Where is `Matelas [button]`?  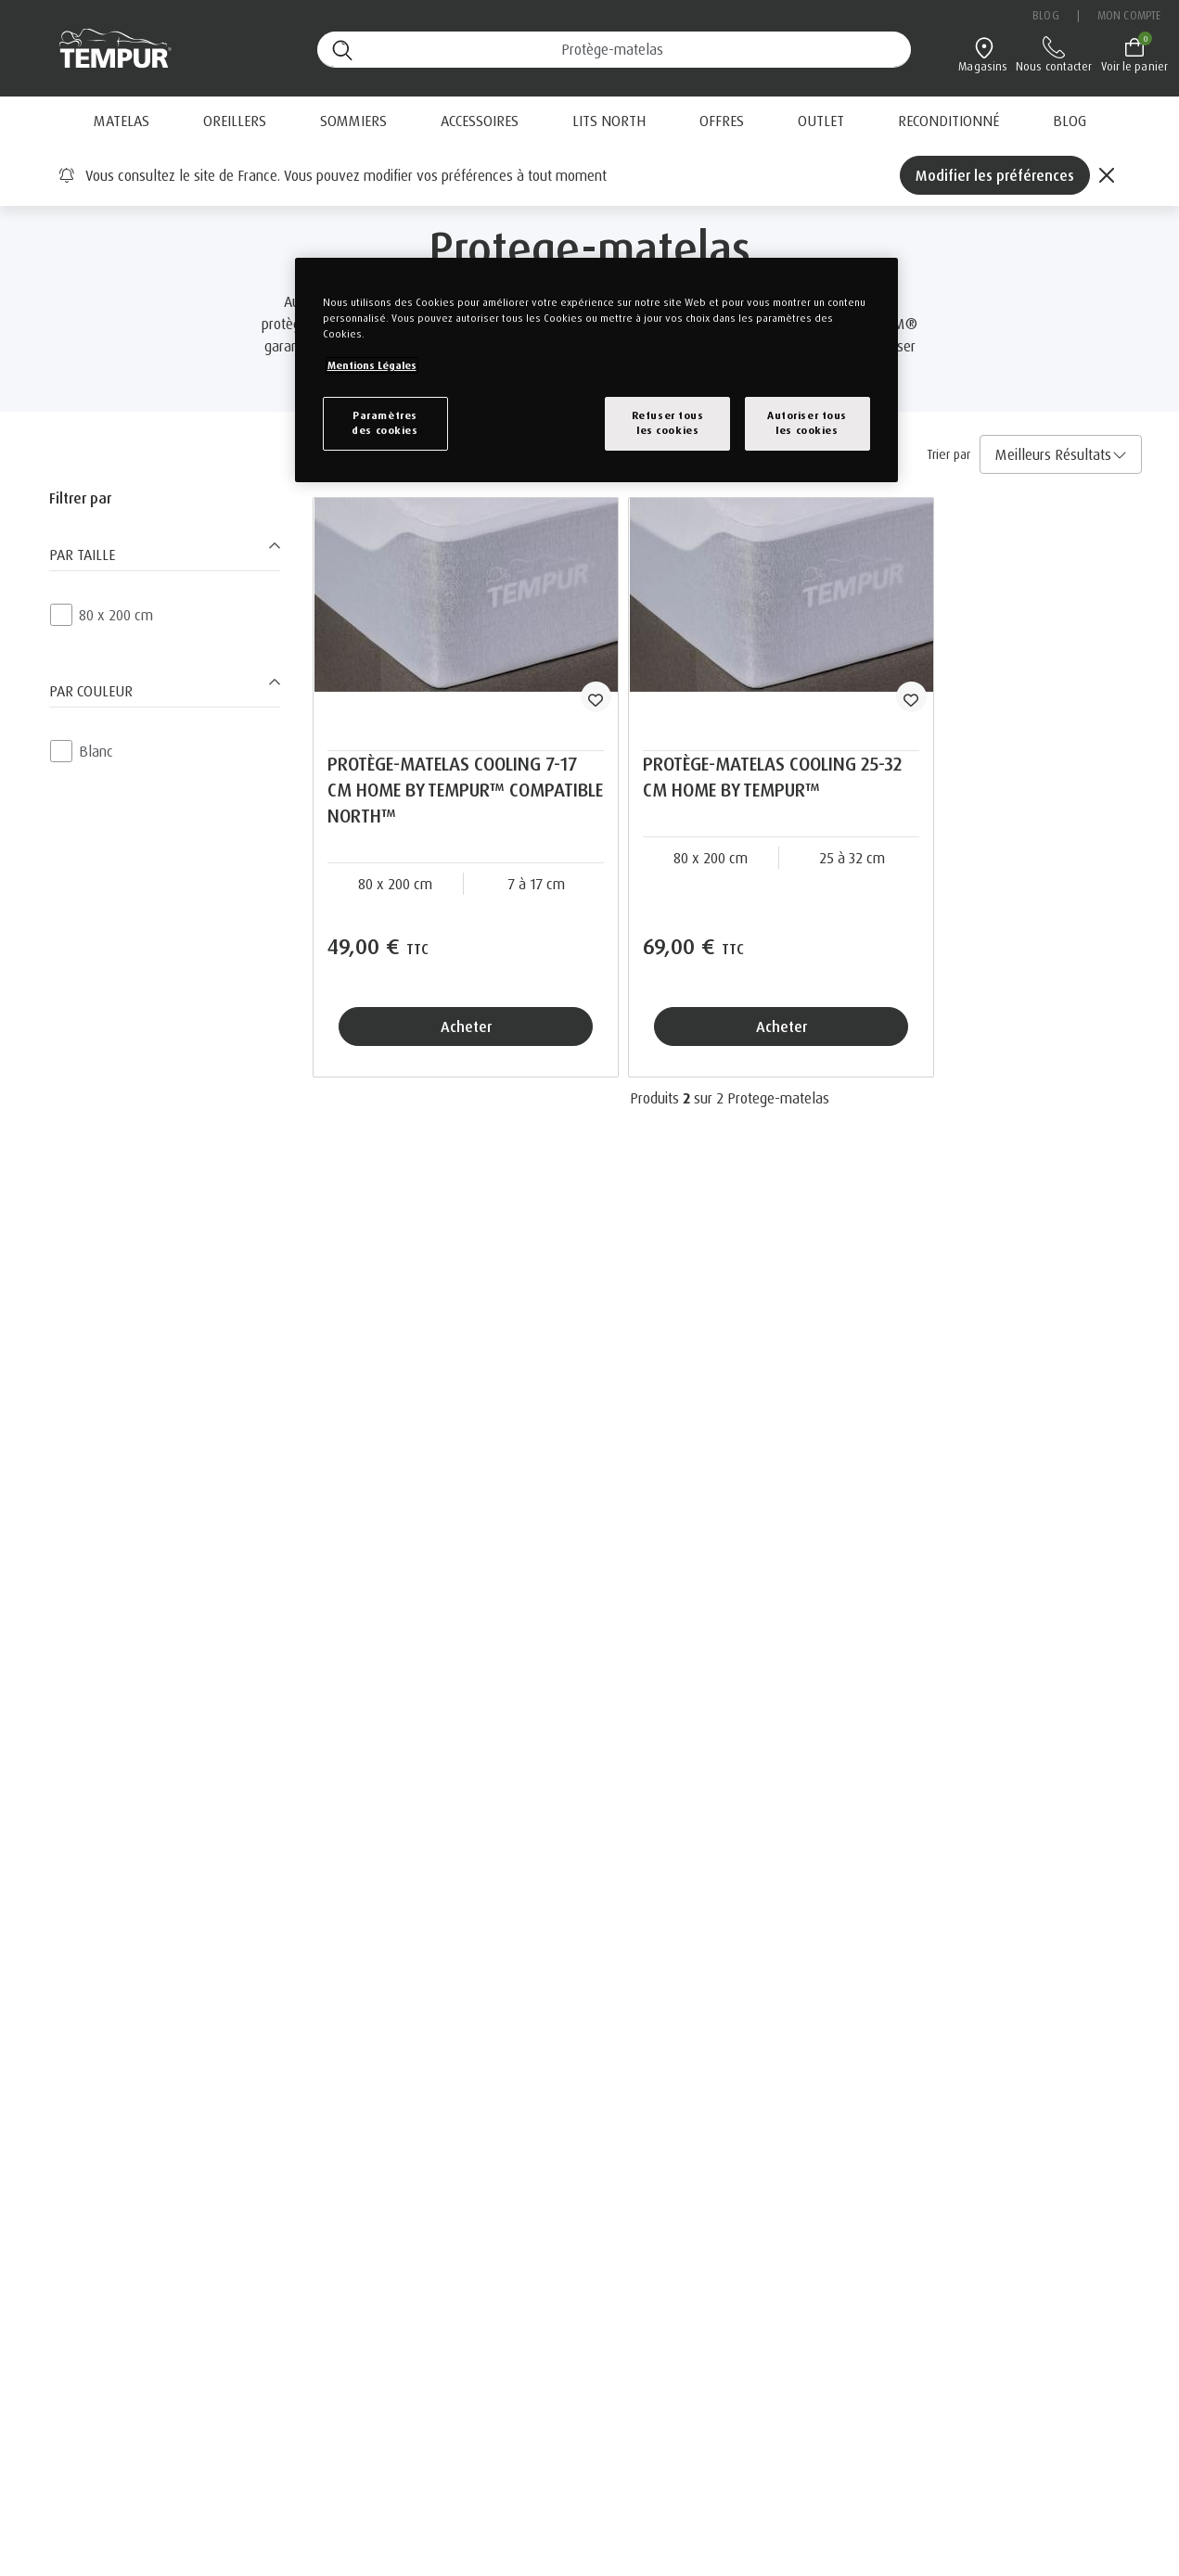 Matelas [button] is located at coordinates (121, 120).